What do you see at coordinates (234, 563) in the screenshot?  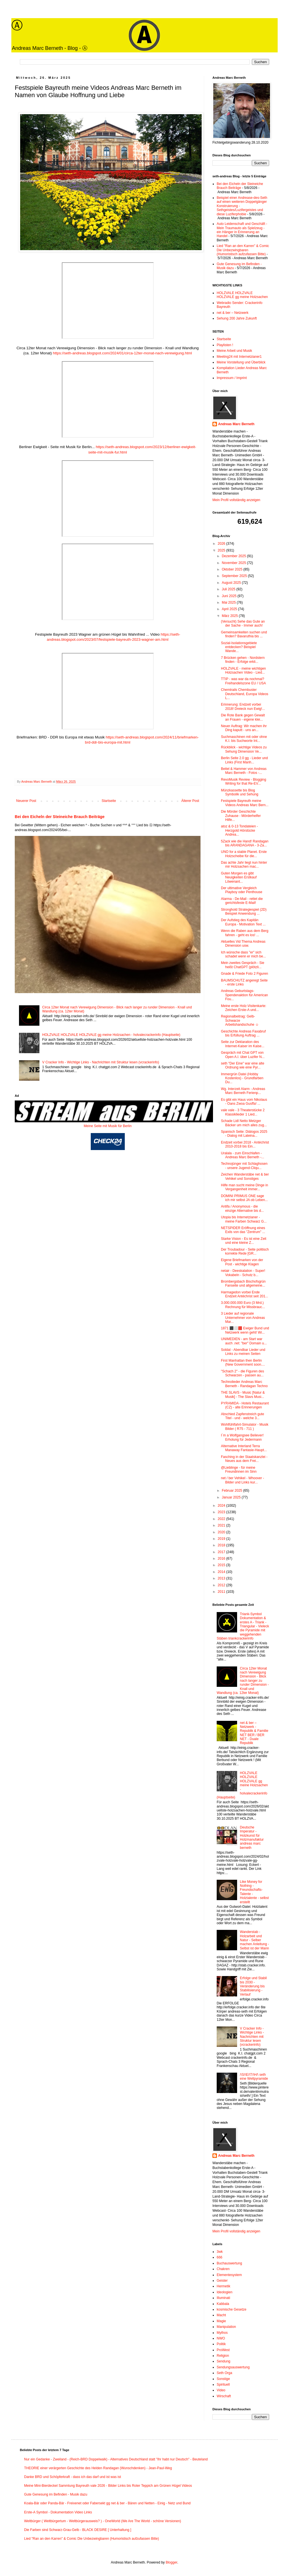 I see `November 2025` at bounding box center [234, 563].